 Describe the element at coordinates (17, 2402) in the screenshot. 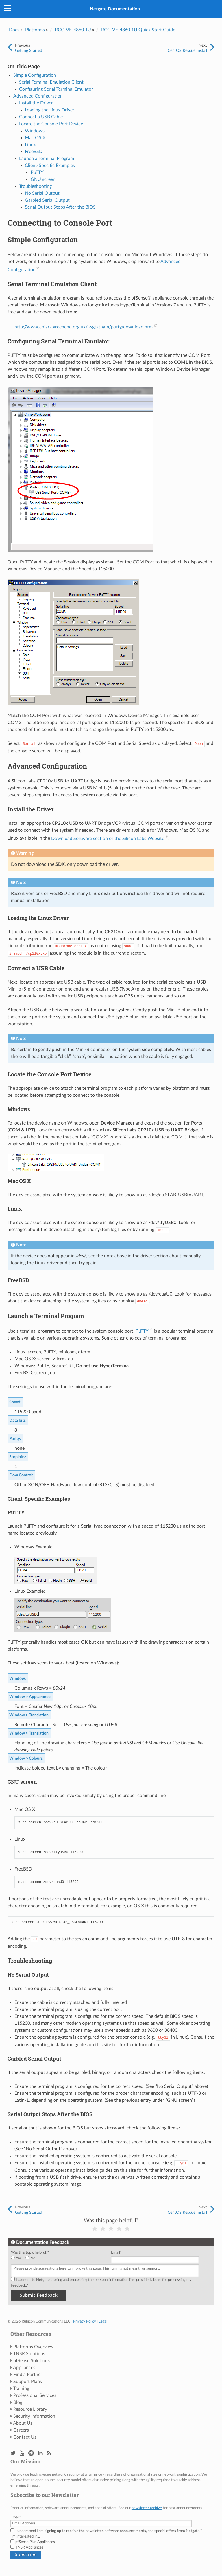

I see `Blog` at that location.